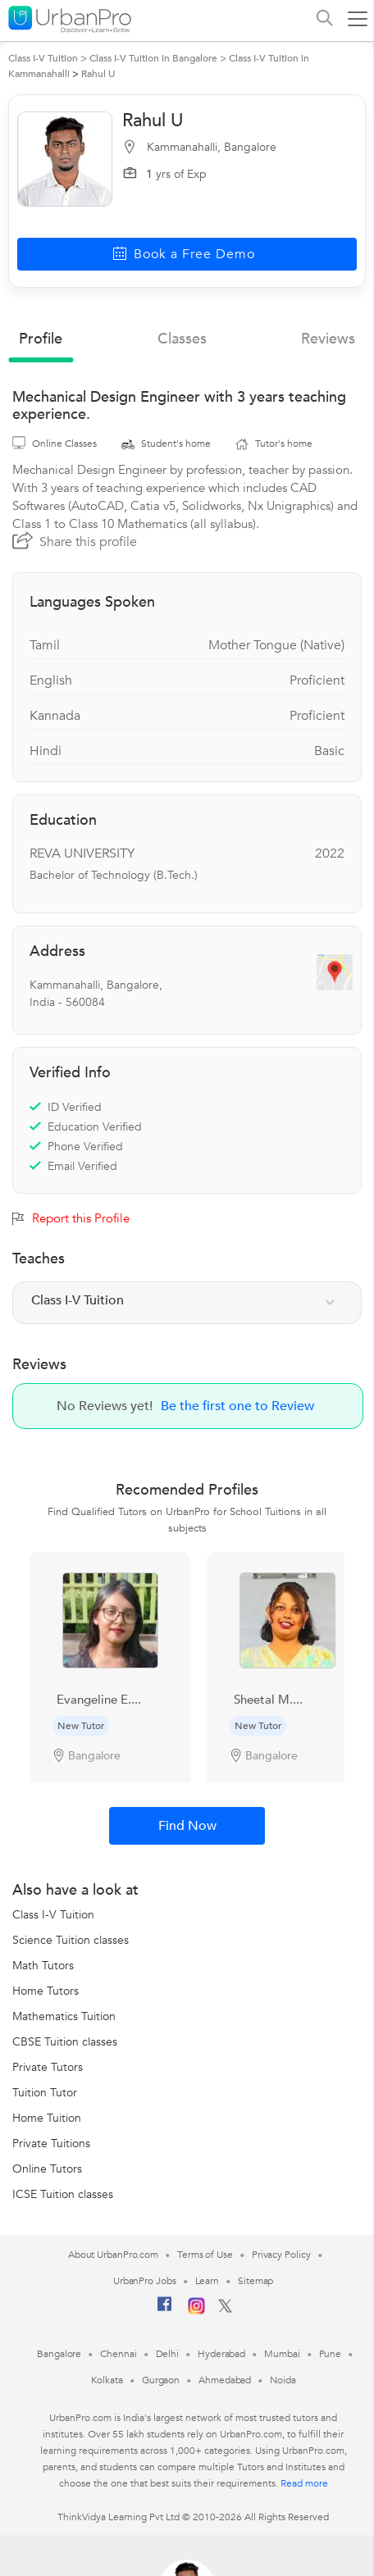  I want to click on Private Tuitions, so click(51, 2143).